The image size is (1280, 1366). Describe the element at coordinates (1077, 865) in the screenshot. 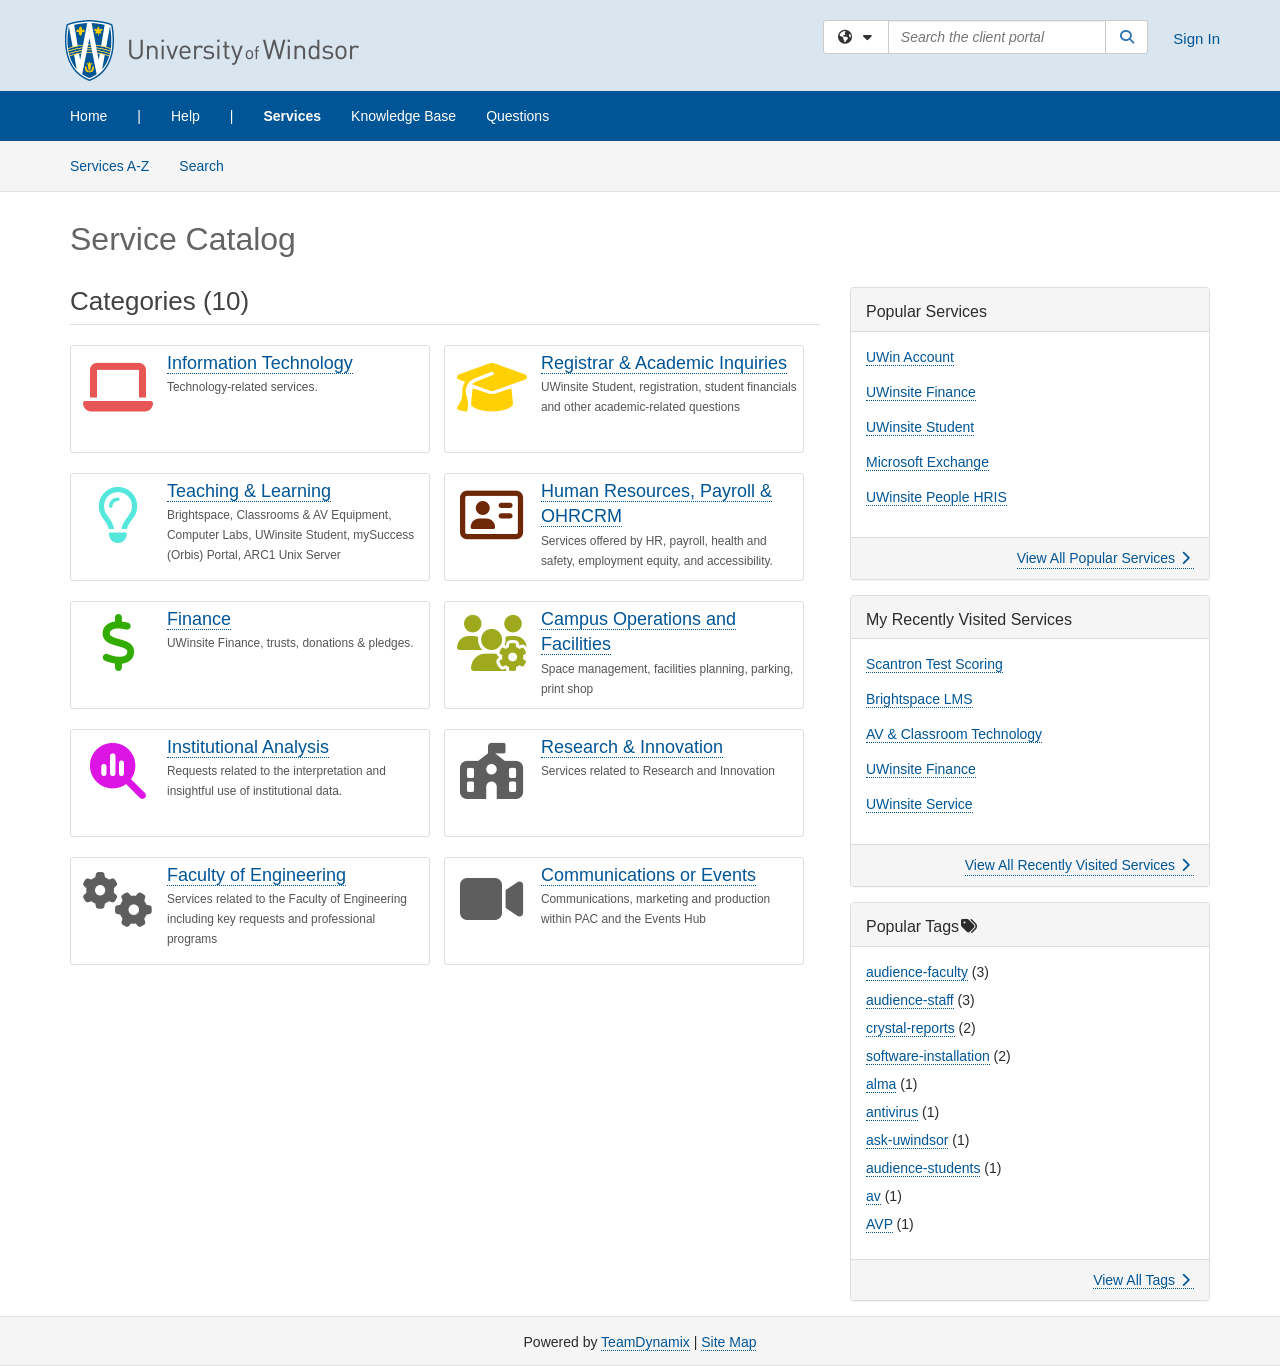

I see `View All Recently Visited Services` at that location.